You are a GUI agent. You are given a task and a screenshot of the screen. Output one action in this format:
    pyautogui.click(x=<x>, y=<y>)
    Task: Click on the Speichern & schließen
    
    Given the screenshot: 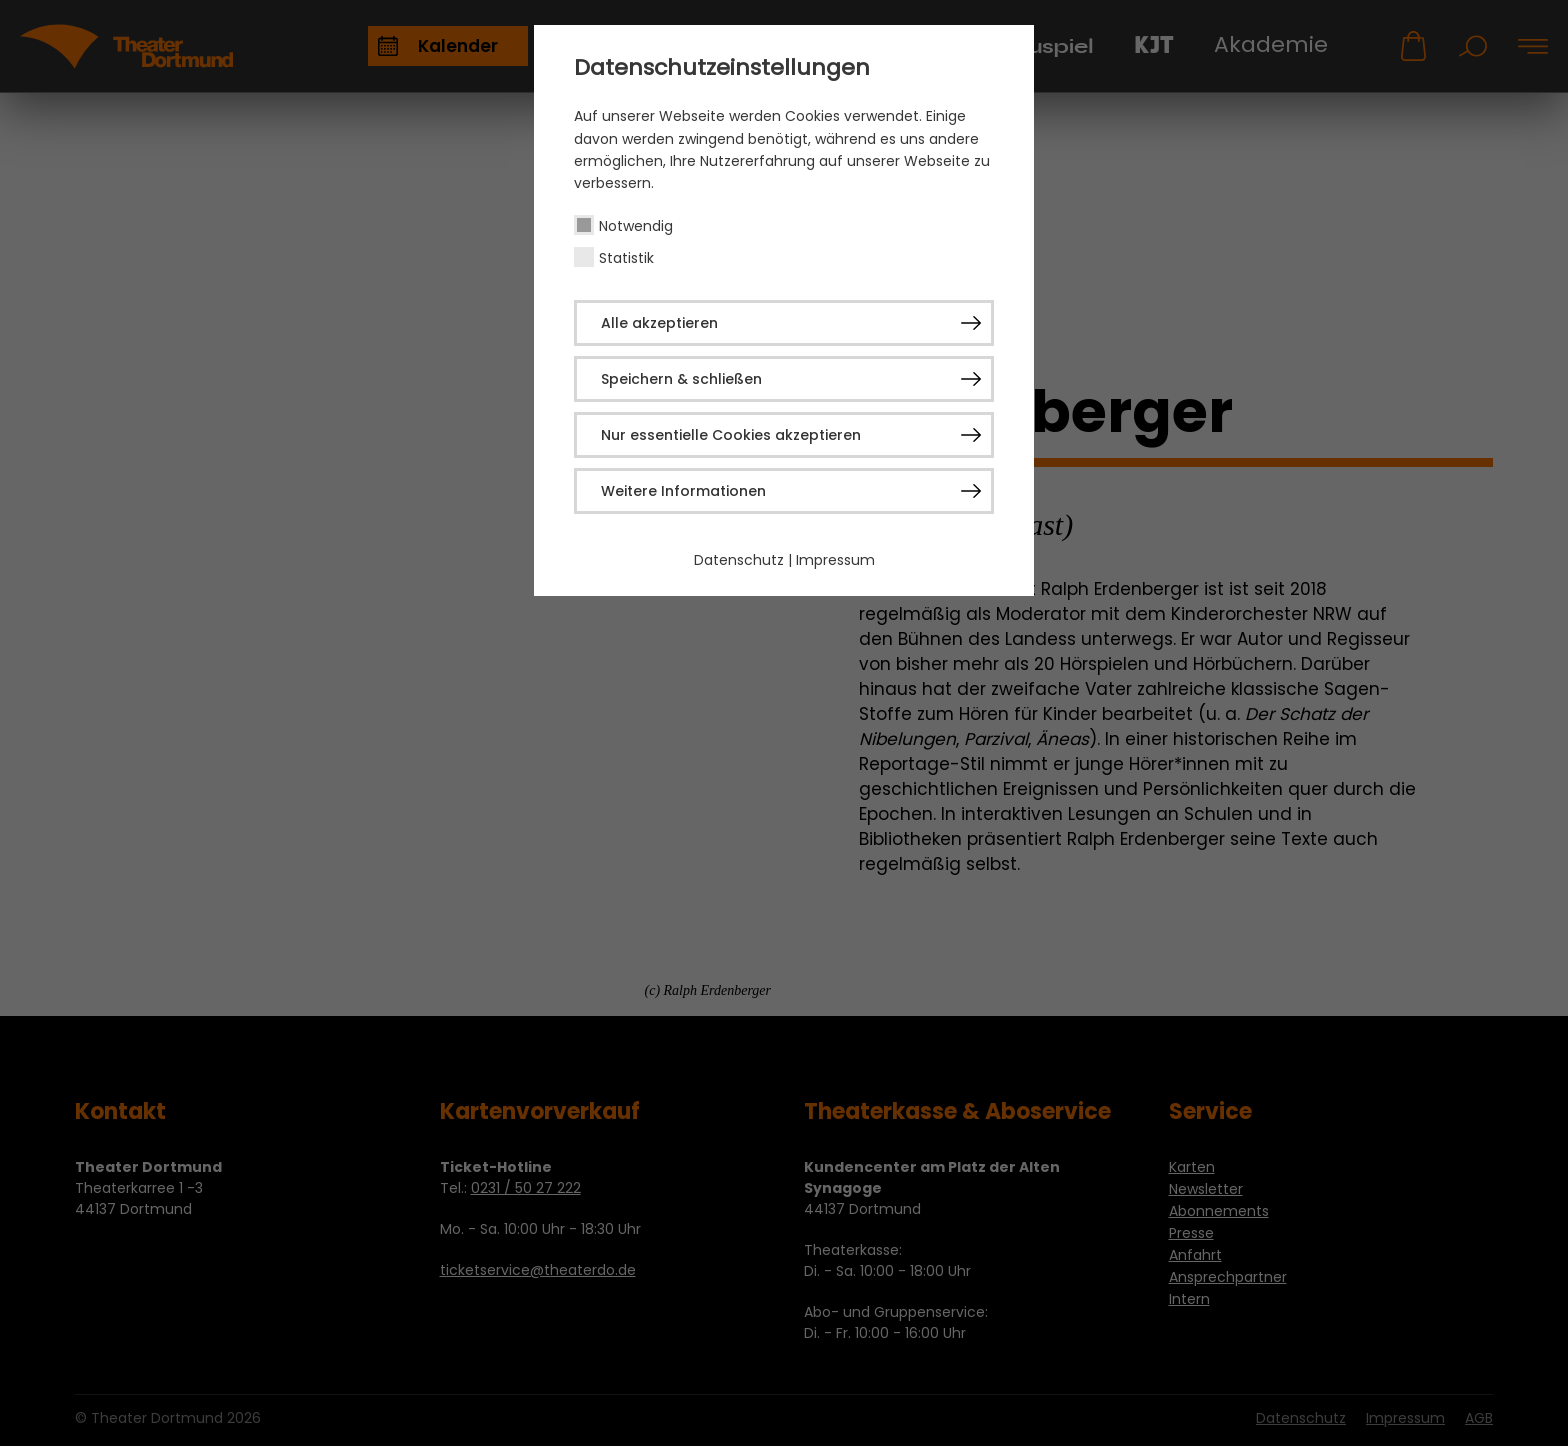 What is the action you would take?
    pyautogui.click(x=681, y=379)
    